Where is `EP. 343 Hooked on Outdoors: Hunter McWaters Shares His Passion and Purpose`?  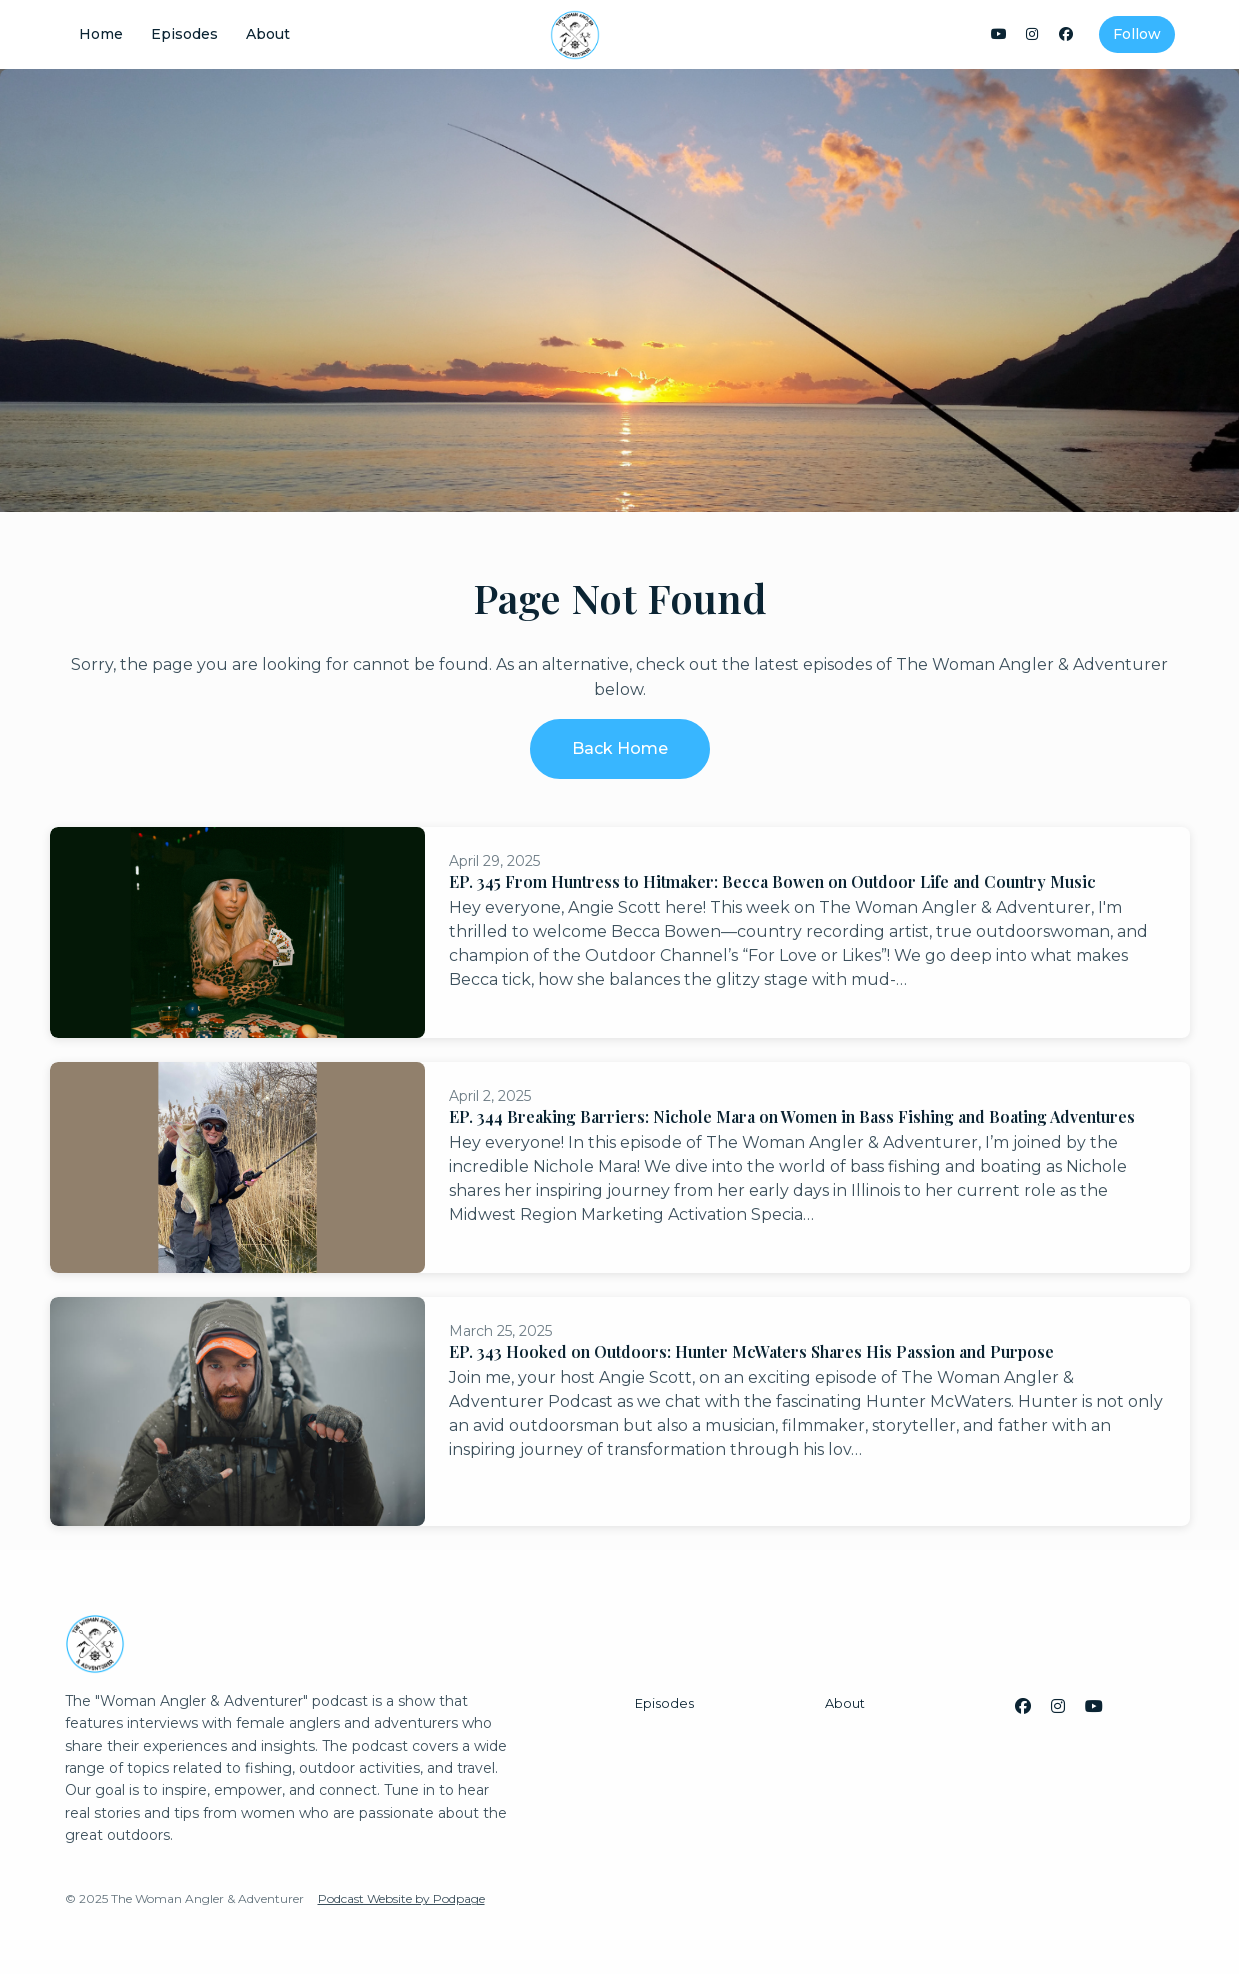
EP. 343 Hooked on Outdoors: Hunter McWaters Shares His Passion and Purpose is located at coordinates (751, 1351).